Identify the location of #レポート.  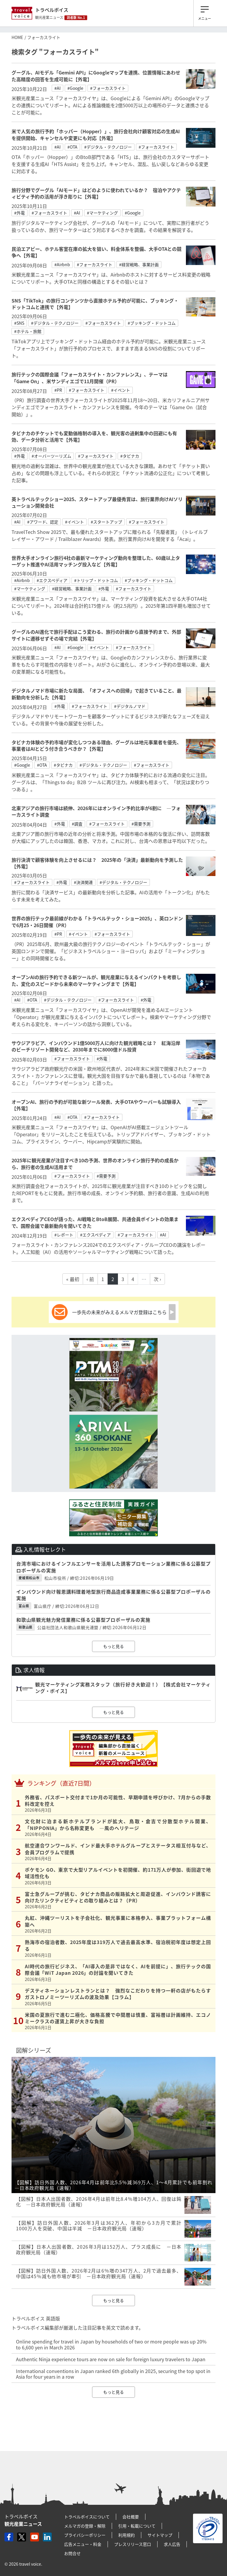
(63, 1235).